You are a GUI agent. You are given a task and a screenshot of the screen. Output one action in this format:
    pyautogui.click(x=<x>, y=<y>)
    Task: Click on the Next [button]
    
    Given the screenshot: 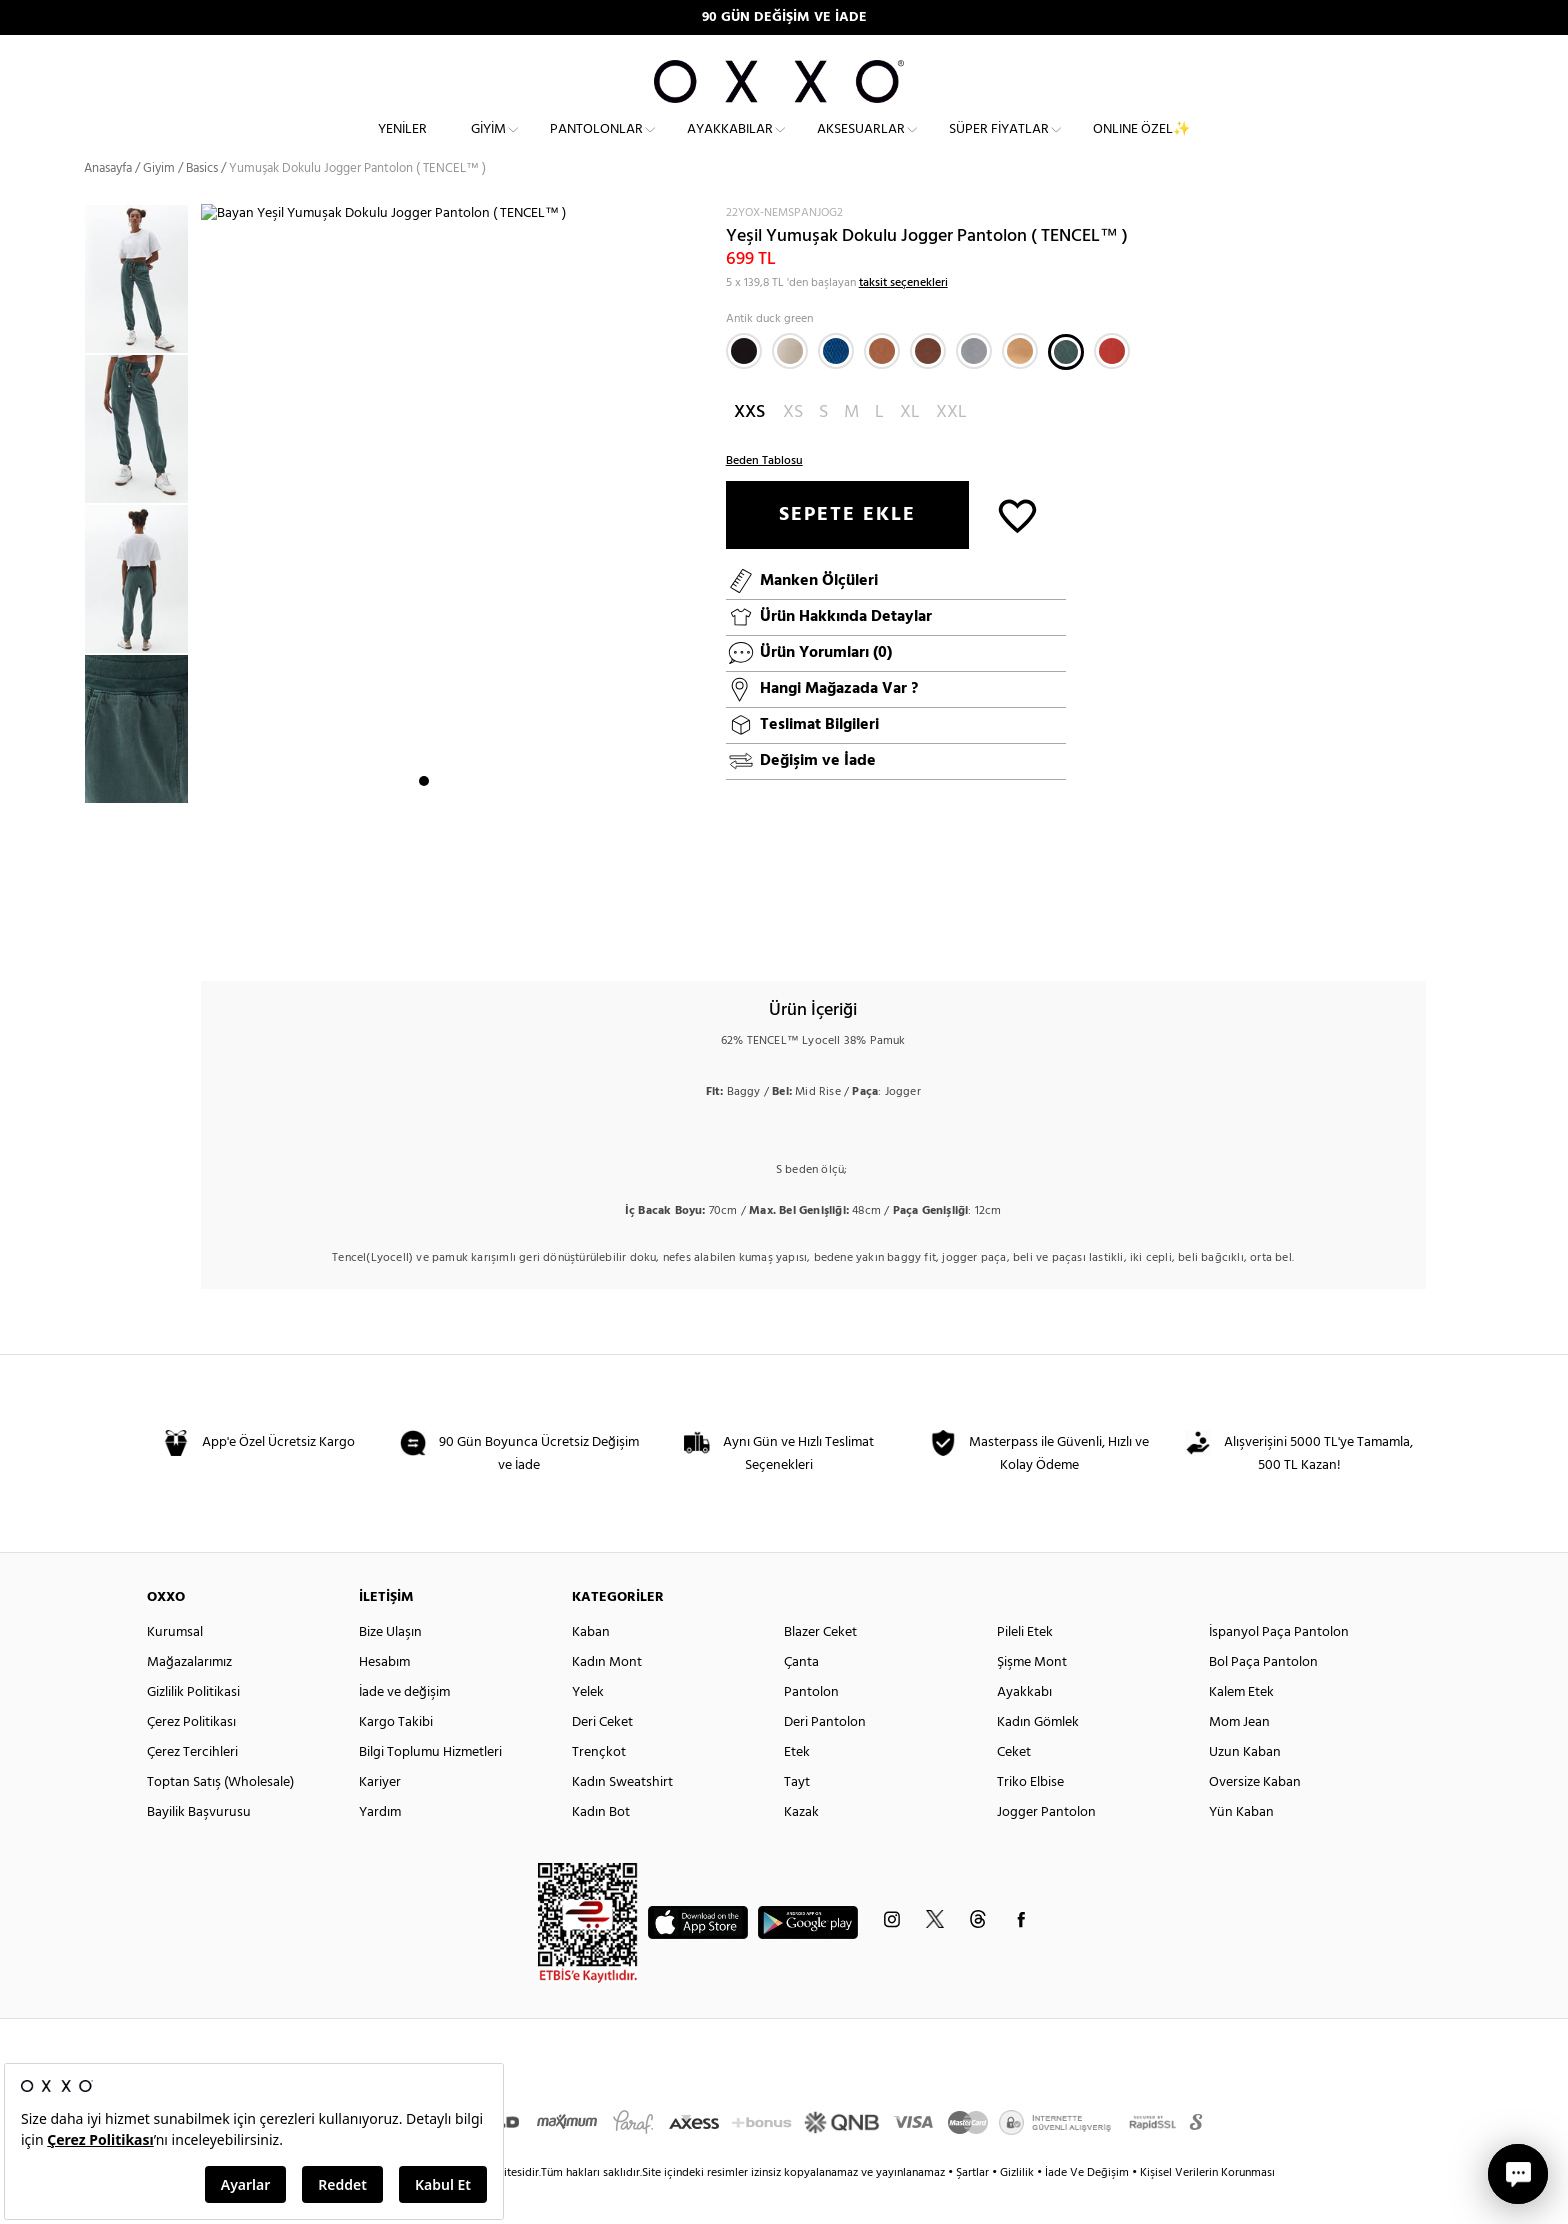 What is the action you would take?
    pyautogui.click(x=211, y=603)
    